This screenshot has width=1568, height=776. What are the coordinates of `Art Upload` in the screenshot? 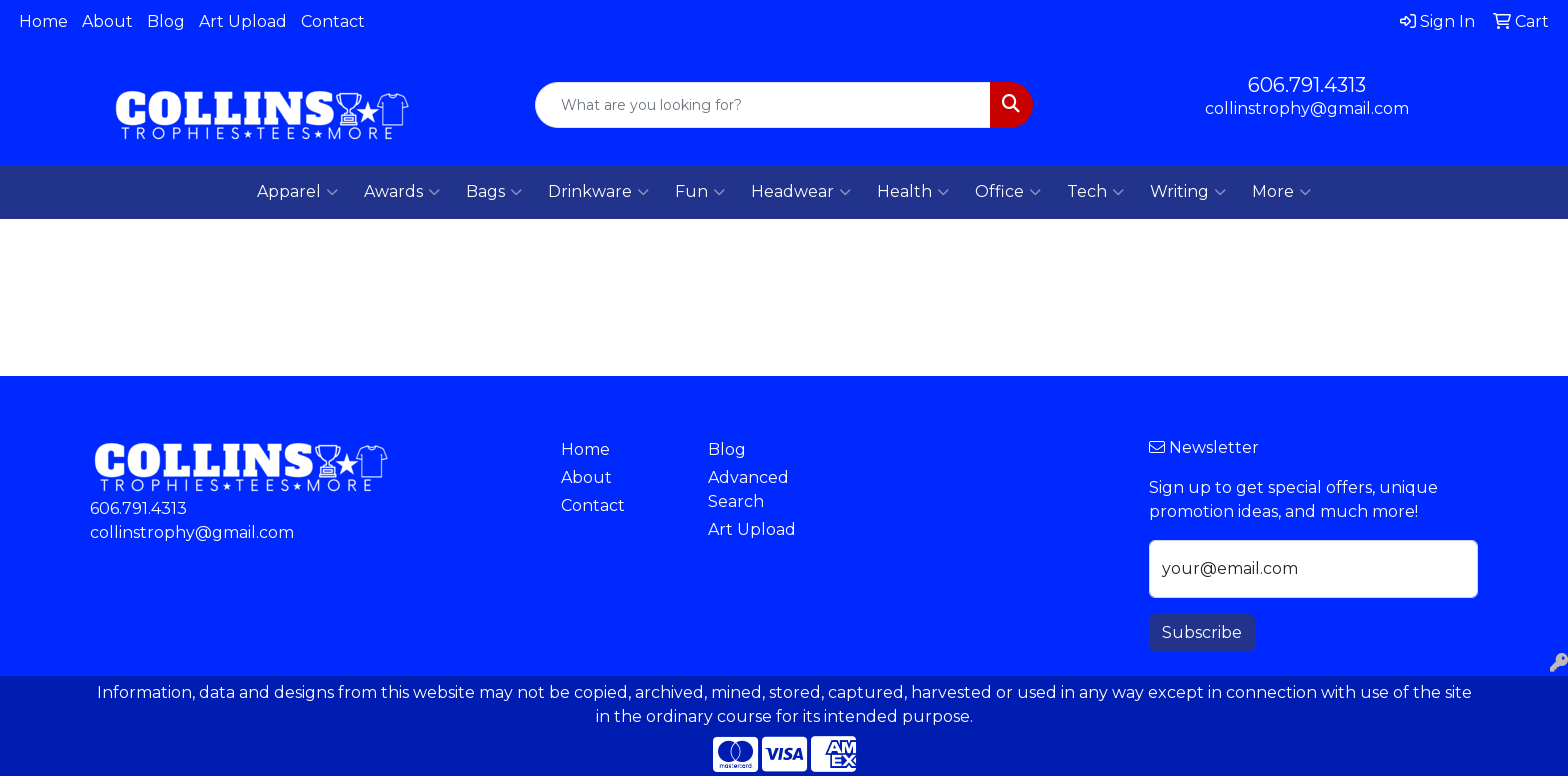 It's located at (243, 21).